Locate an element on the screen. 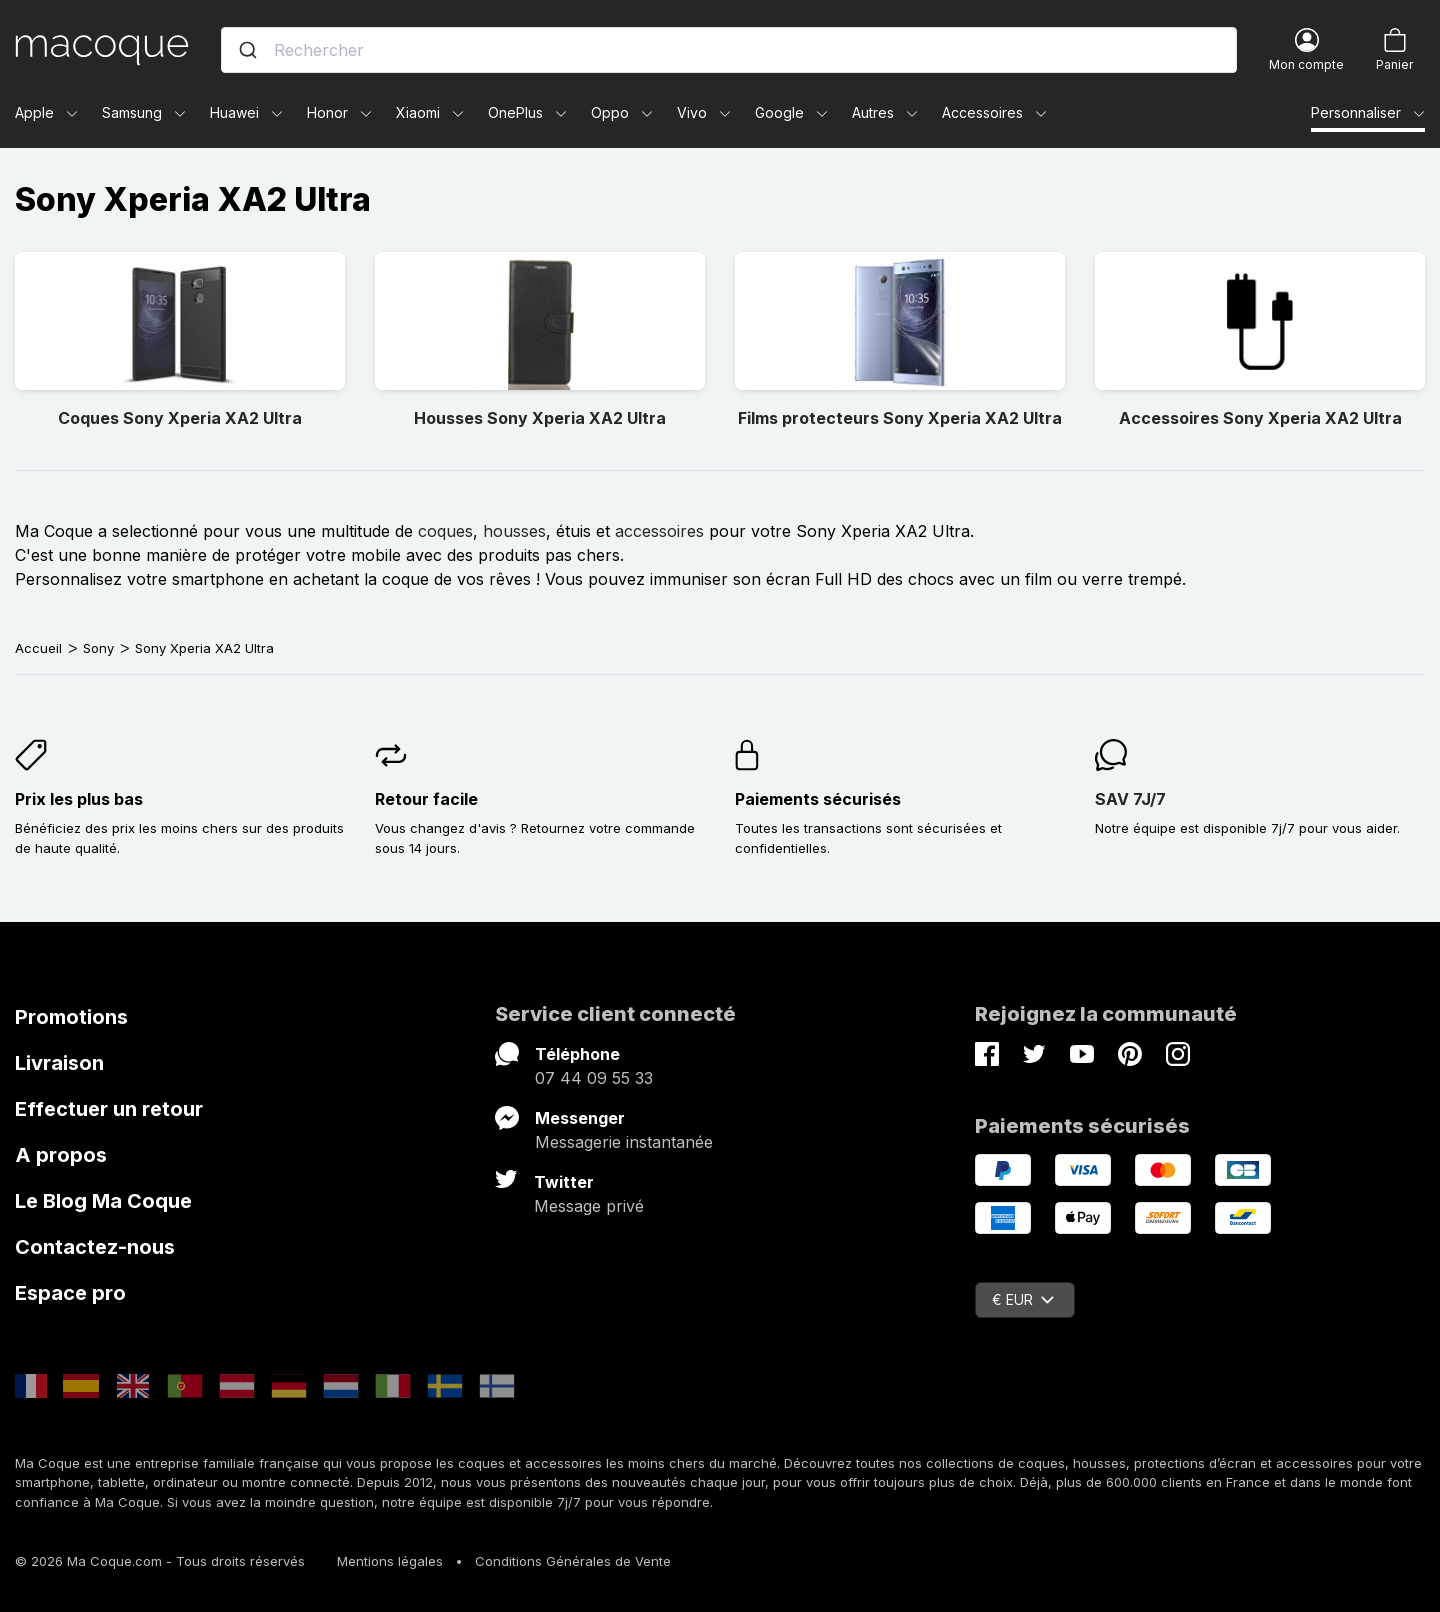 This screenshot has height=1612, width=1440. Accessoires Sony Xperia XA2 Ultra is located at coordinates (1260, 418).